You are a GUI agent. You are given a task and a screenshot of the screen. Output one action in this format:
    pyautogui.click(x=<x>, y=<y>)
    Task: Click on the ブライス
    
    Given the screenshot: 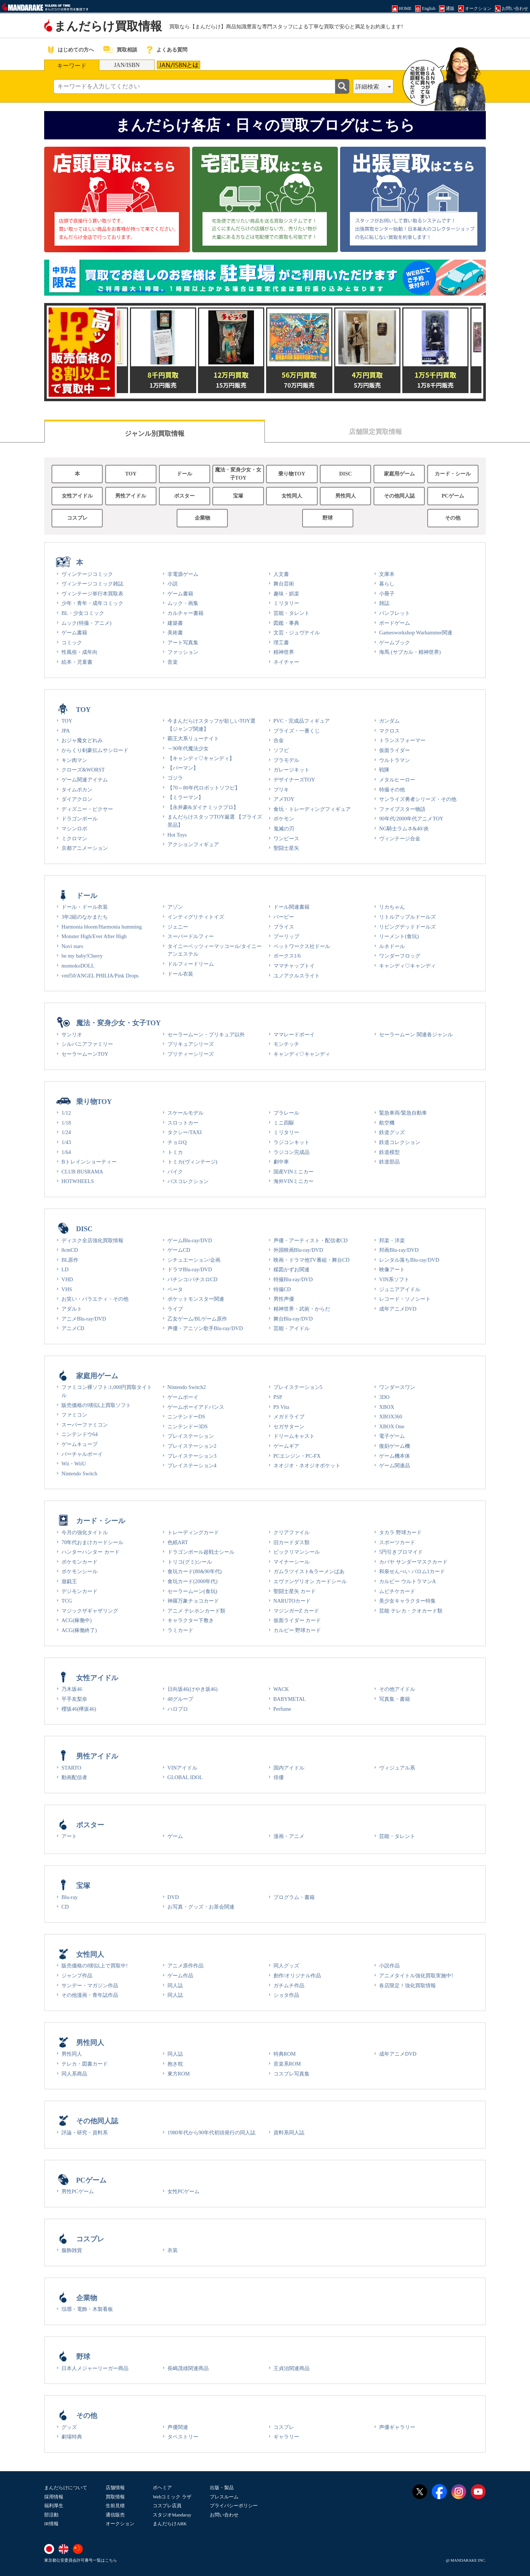 What is the action you would take?
    pyautogui.click(x=283, y=927)
    